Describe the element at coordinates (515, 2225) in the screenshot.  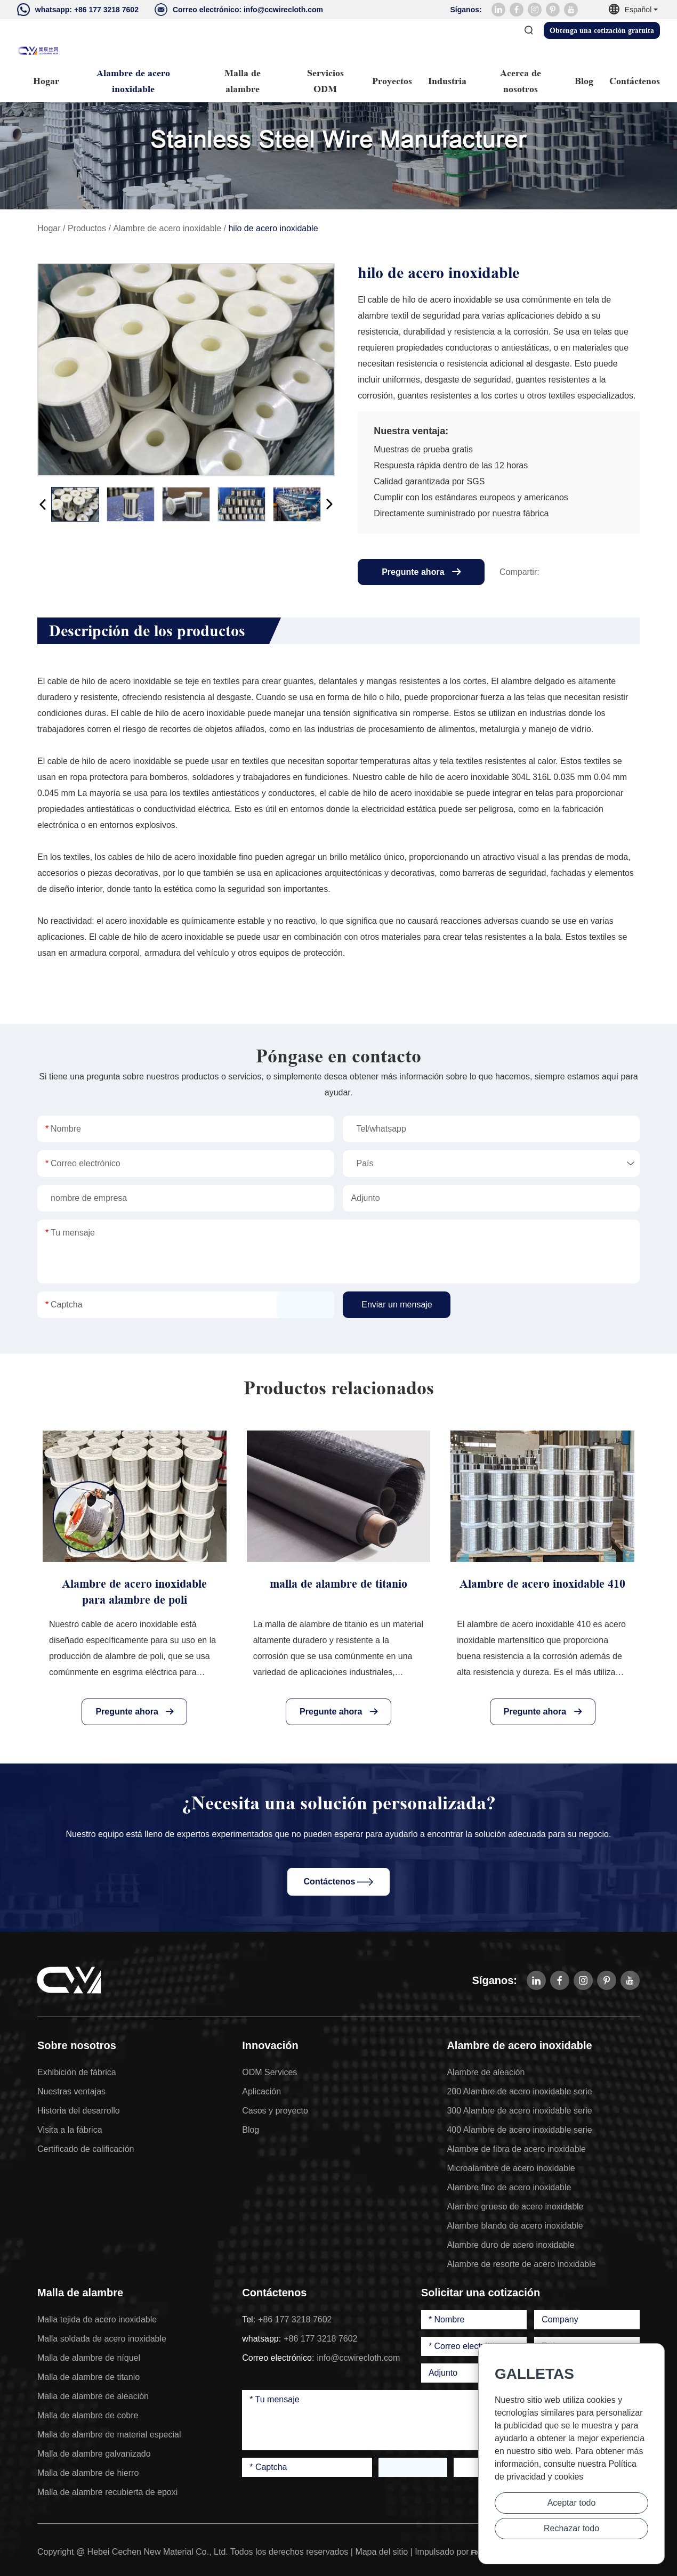
I see `Alambre blando de acero inoxidable` at that location.